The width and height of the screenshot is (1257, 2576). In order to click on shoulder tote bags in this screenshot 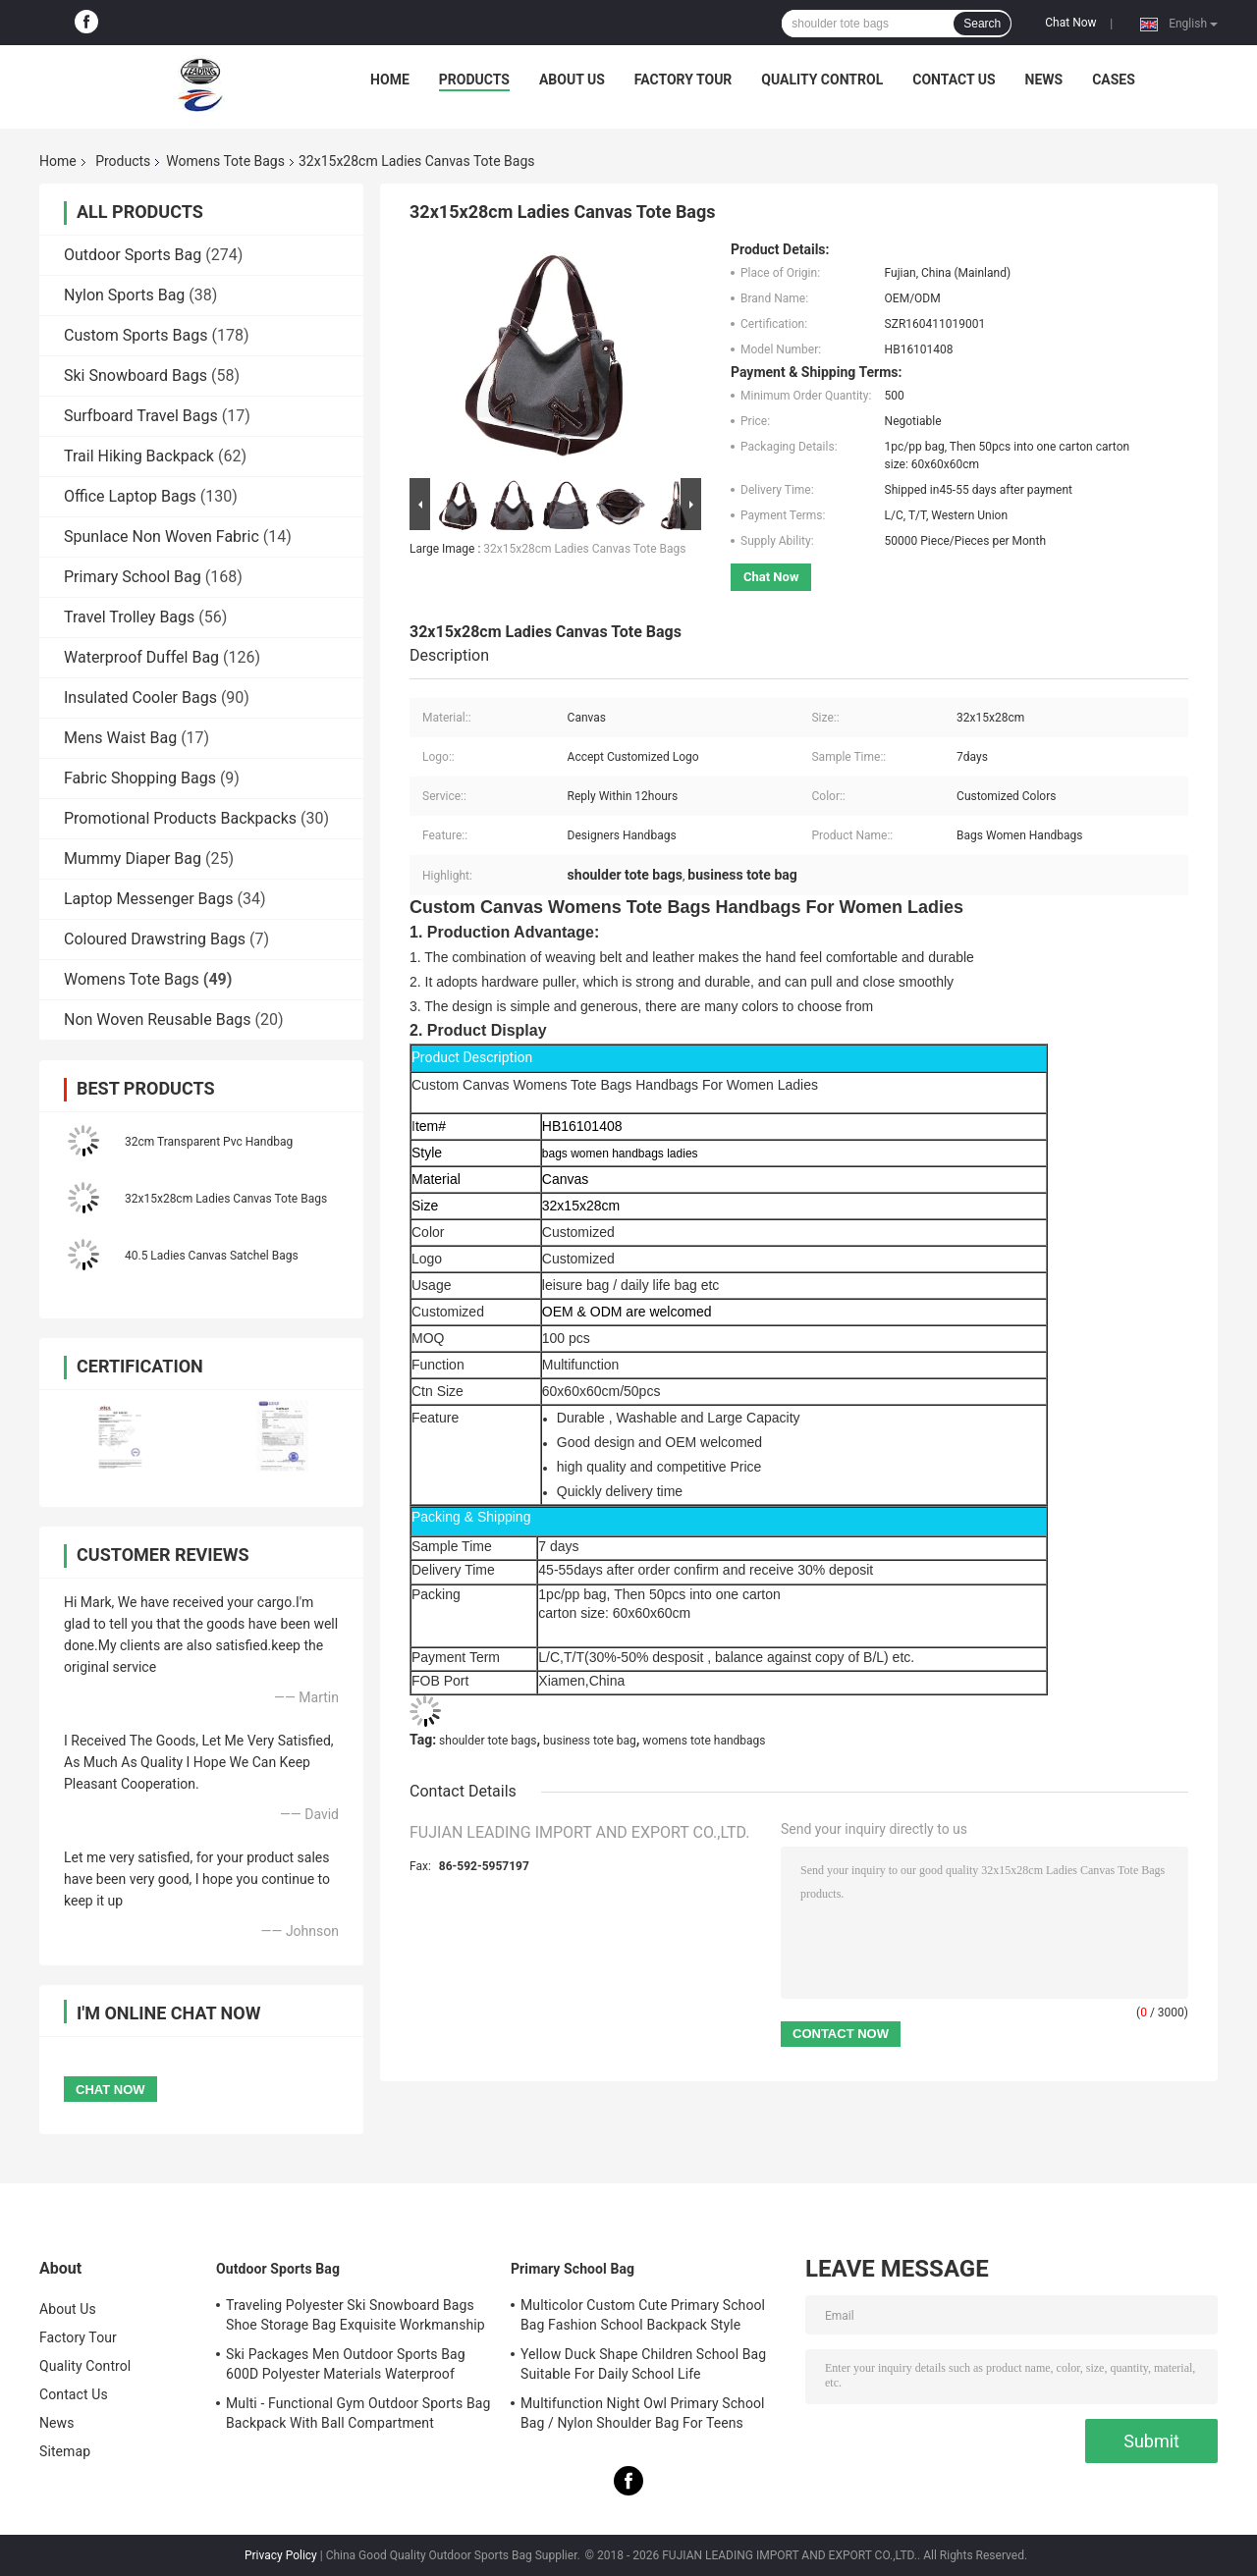, I will do `click(487, 1740)`.